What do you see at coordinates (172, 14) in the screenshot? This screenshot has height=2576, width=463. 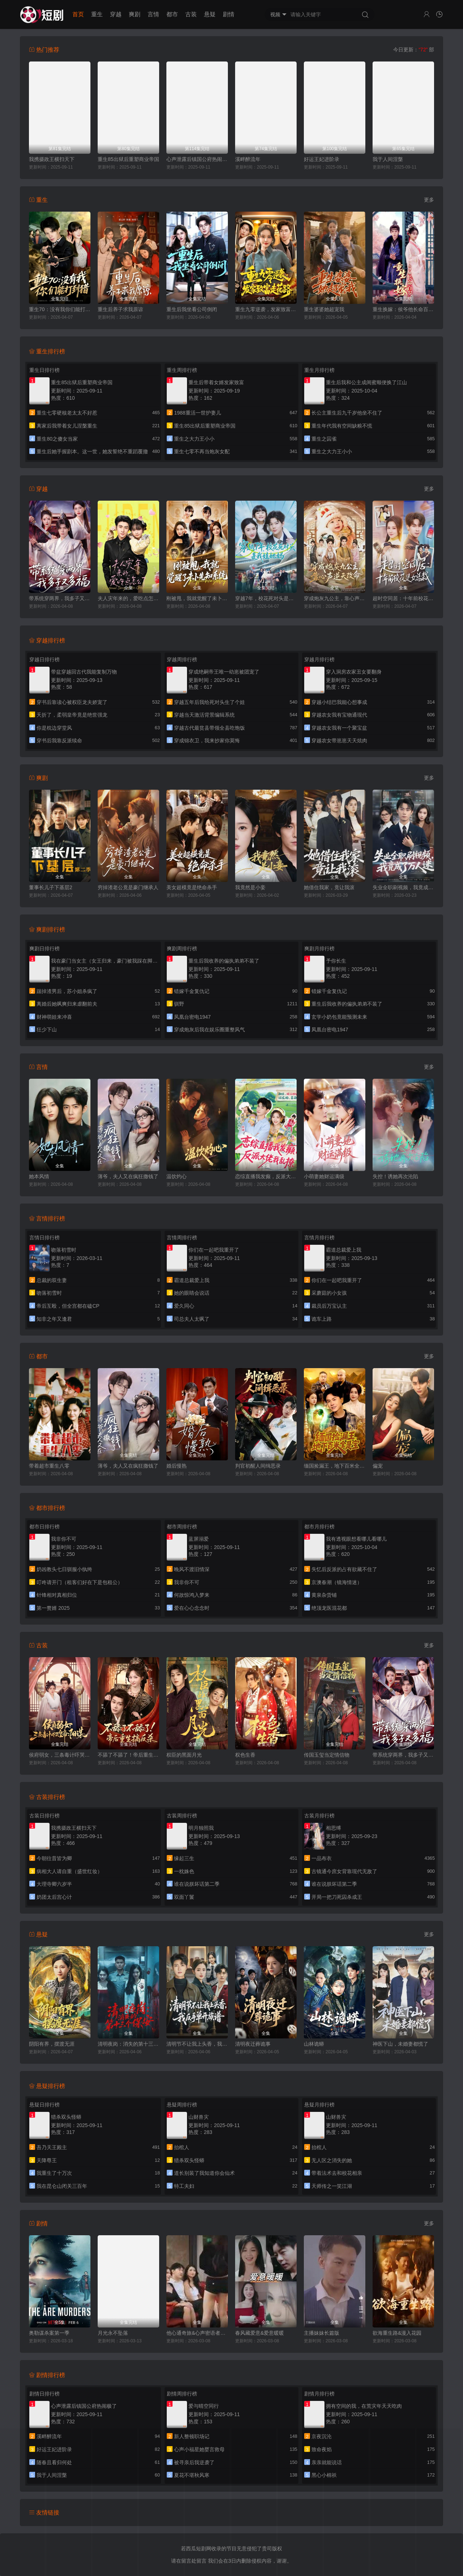 I see `都市` at bounding box center [172, 14].